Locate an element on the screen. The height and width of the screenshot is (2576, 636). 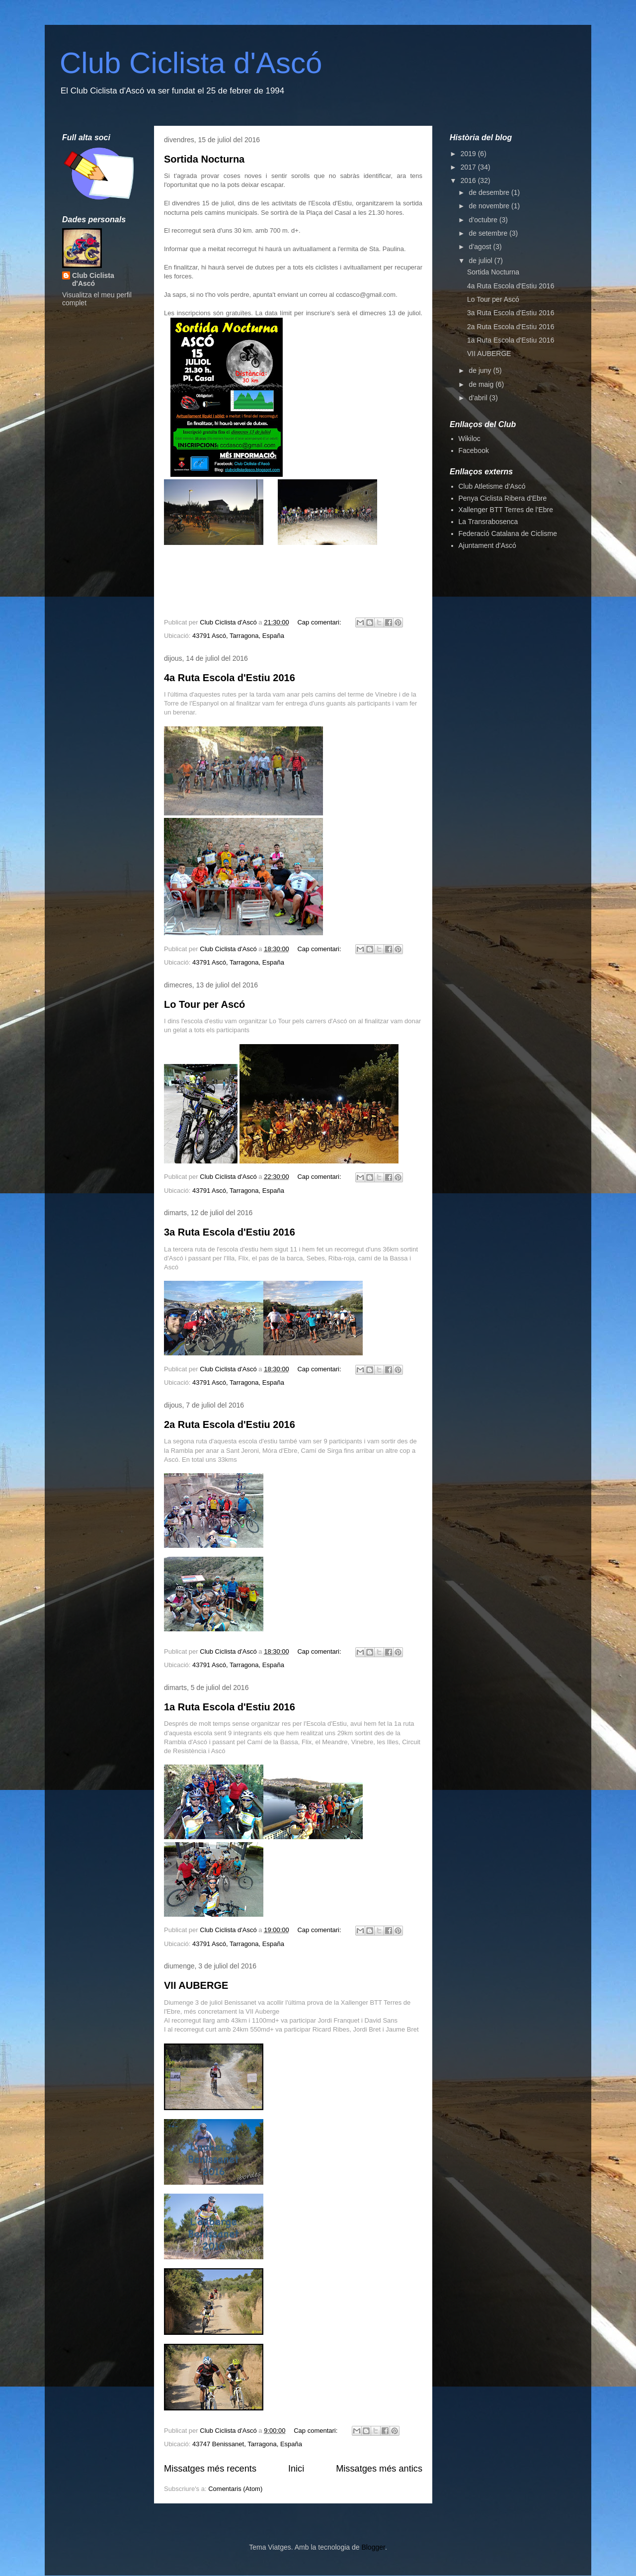
Missatges més recents is located at coordinates (210, 2469).